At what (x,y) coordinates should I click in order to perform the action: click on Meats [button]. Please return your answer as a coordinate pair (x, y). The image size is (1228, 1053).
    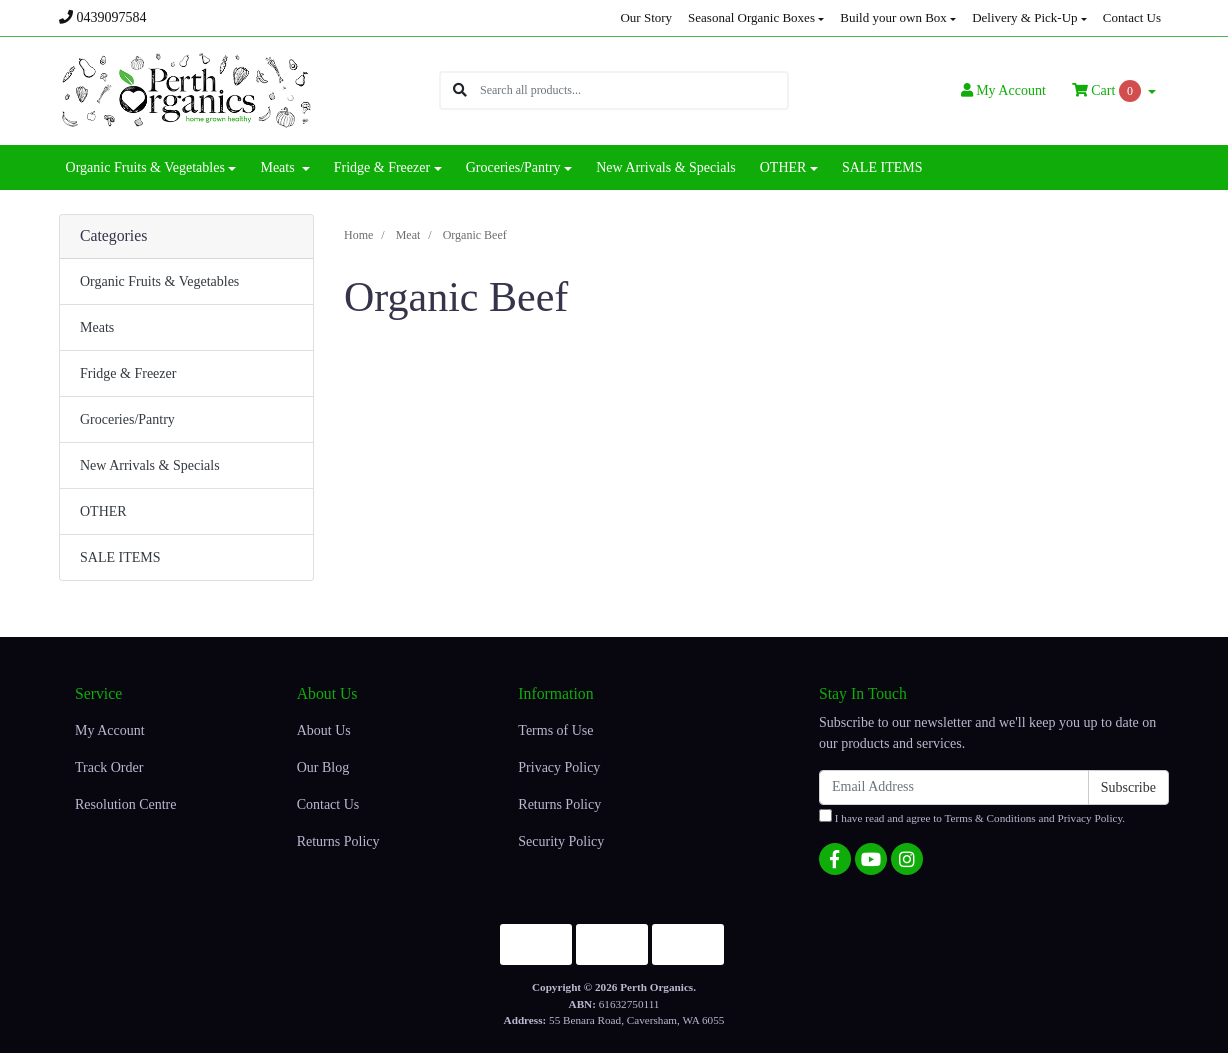
    Looking at the image, I should click on (279, 167).